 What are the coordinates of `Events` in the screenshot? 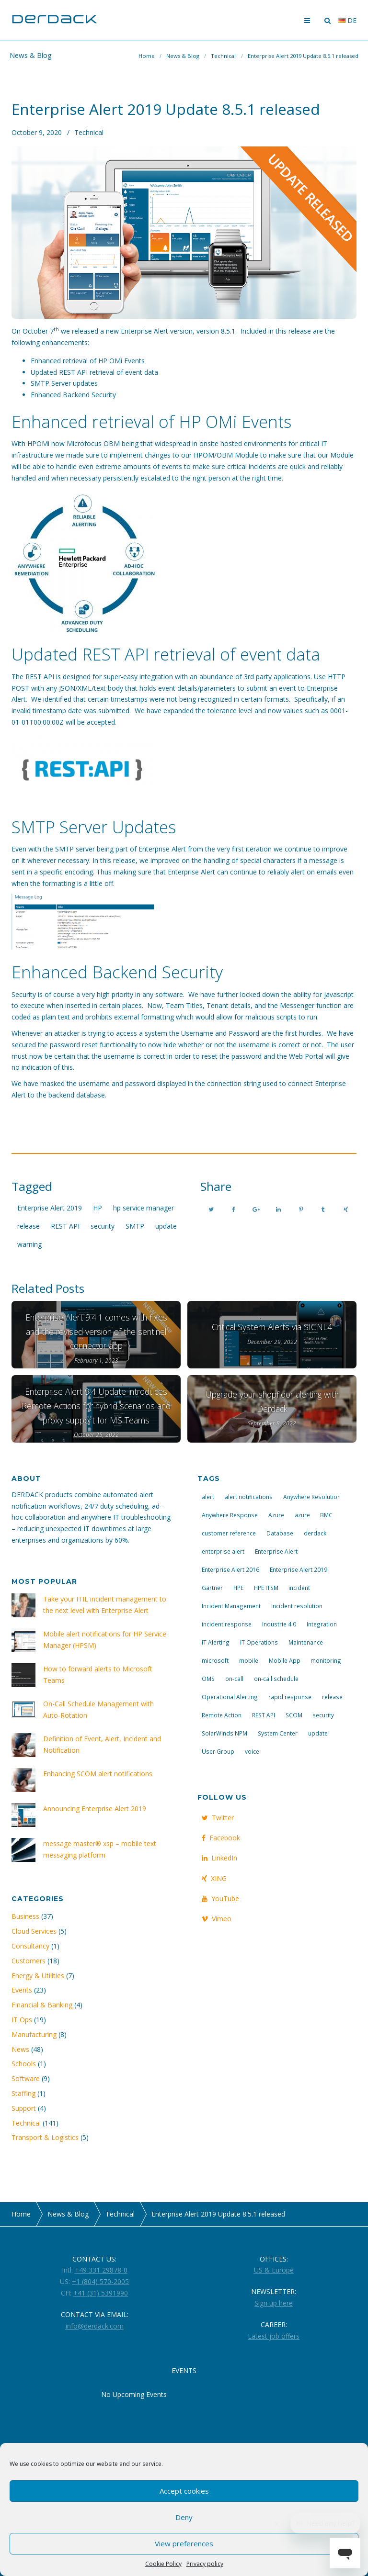 It's located at (22, 1989).